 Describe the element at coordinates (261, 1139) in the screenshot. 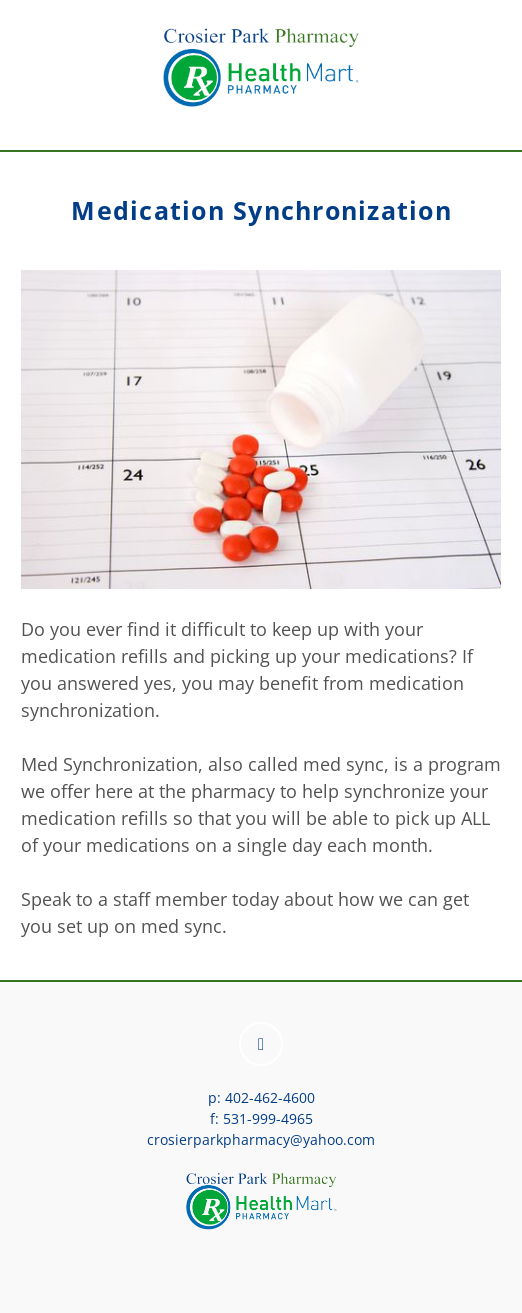

I see `crosierparkpharmacy@yahoo.com` at that location.